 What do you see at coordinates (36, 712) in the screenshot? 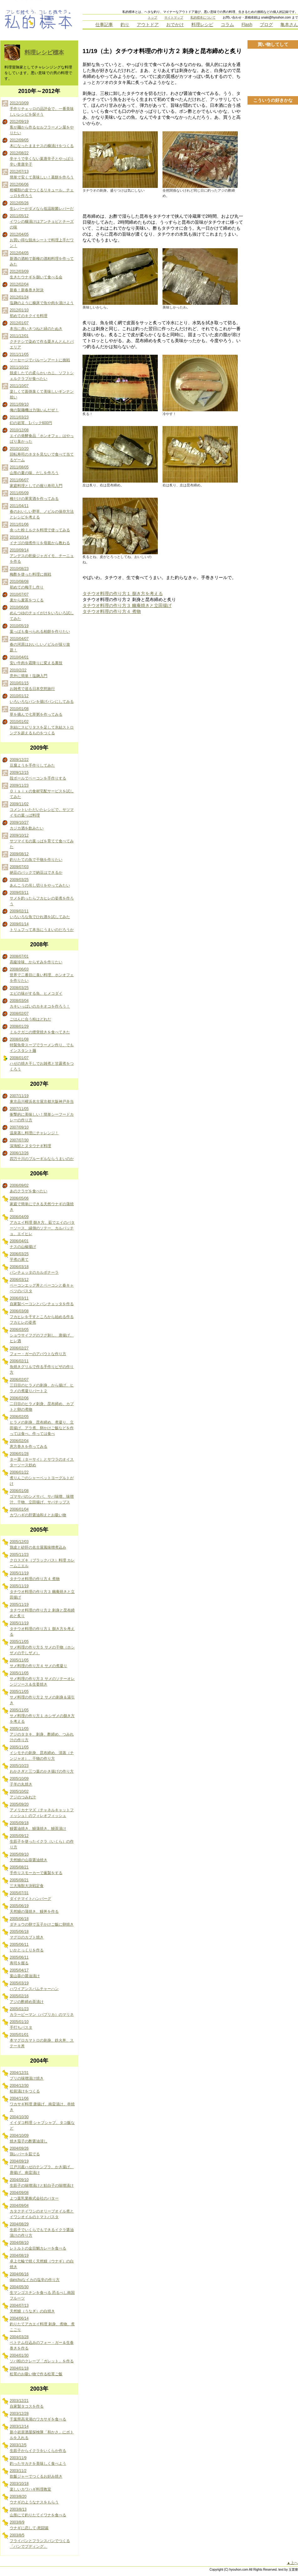
I see `2010/01/08 草を摘んで七草粥を作ってみる` at bounding box center [36, 712].